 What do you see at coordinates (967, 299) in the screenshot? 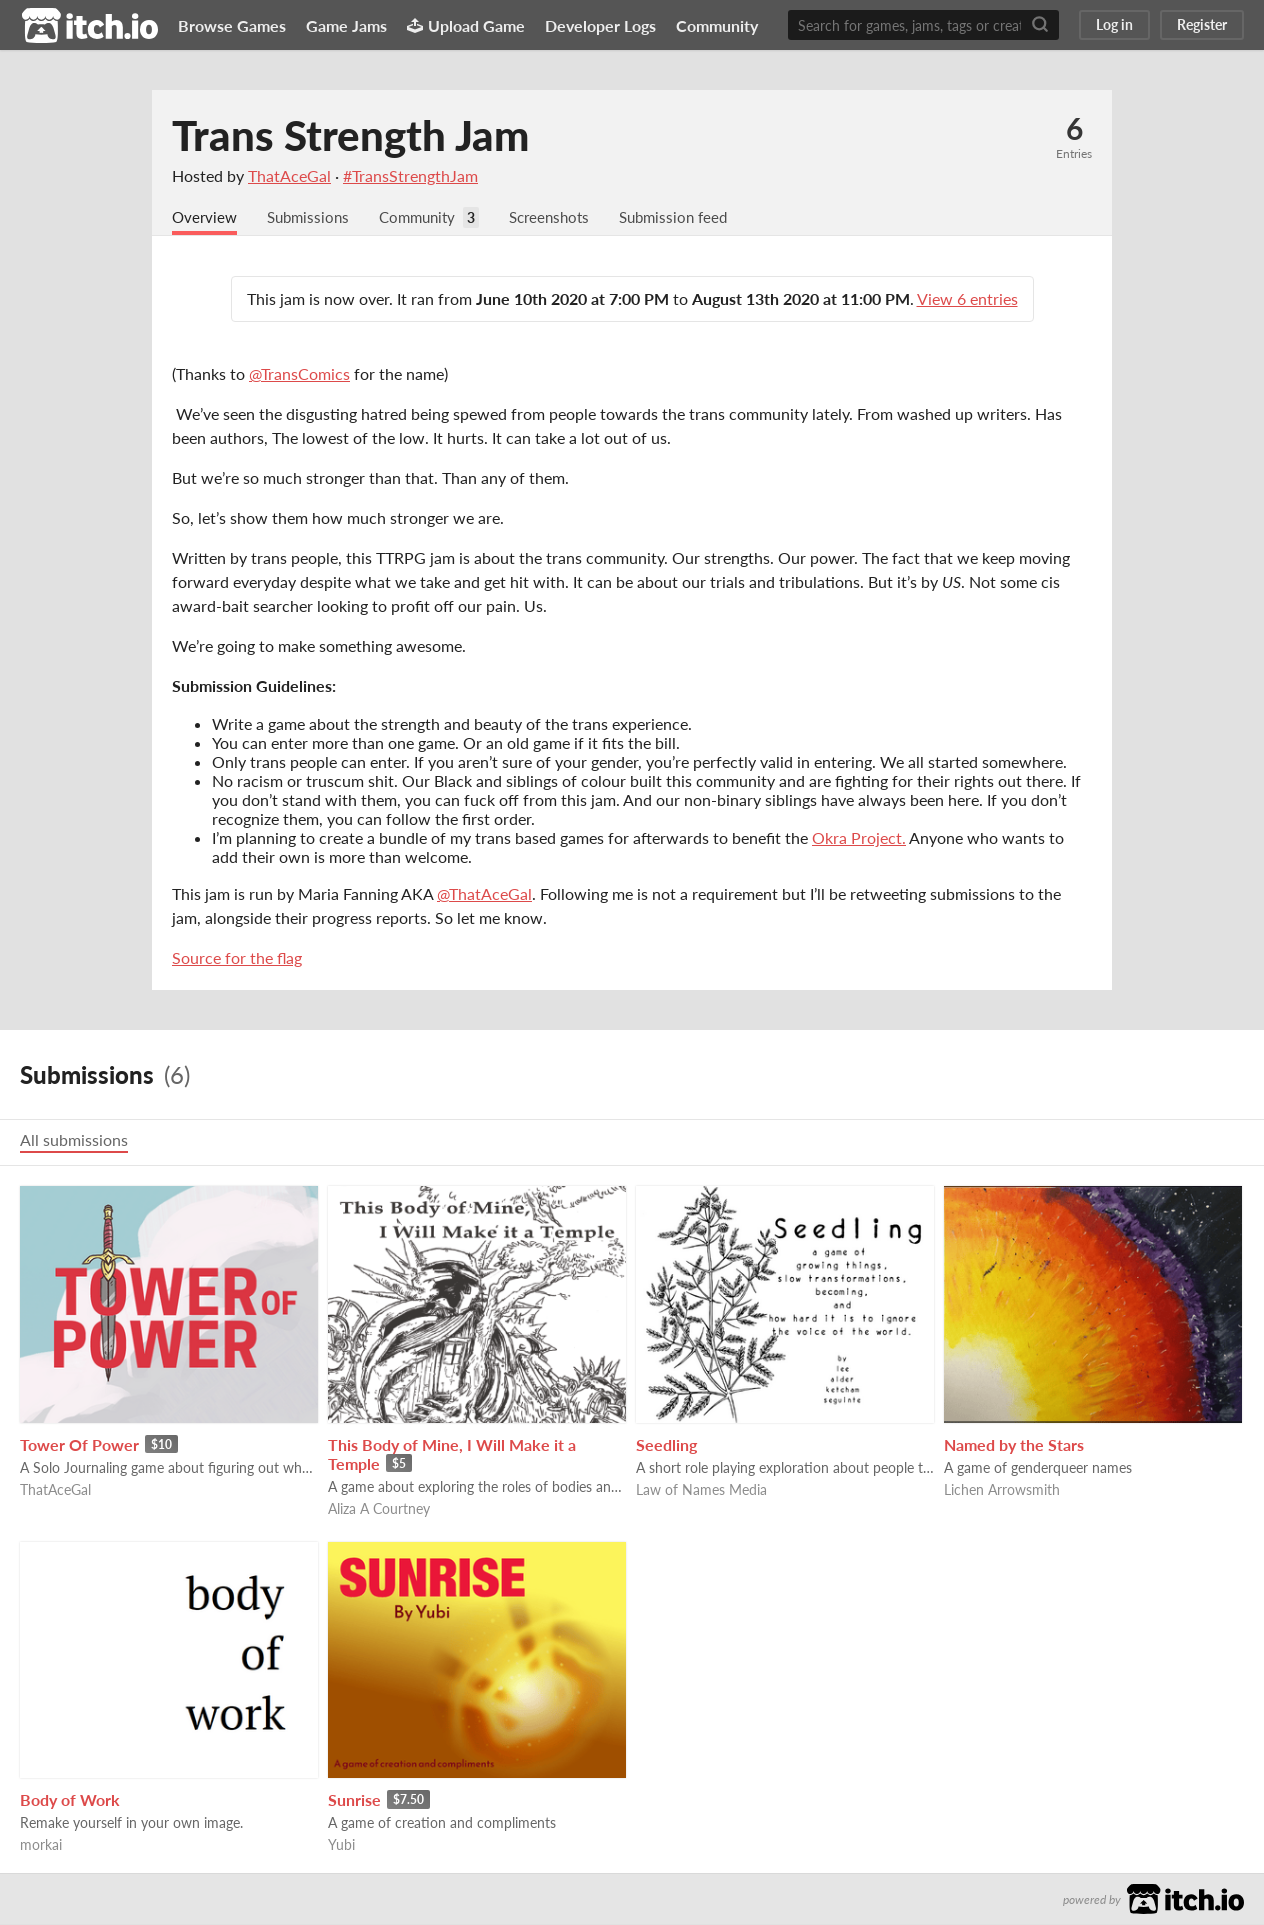
I see `View 6 entries` at bounding box center [967, 299].